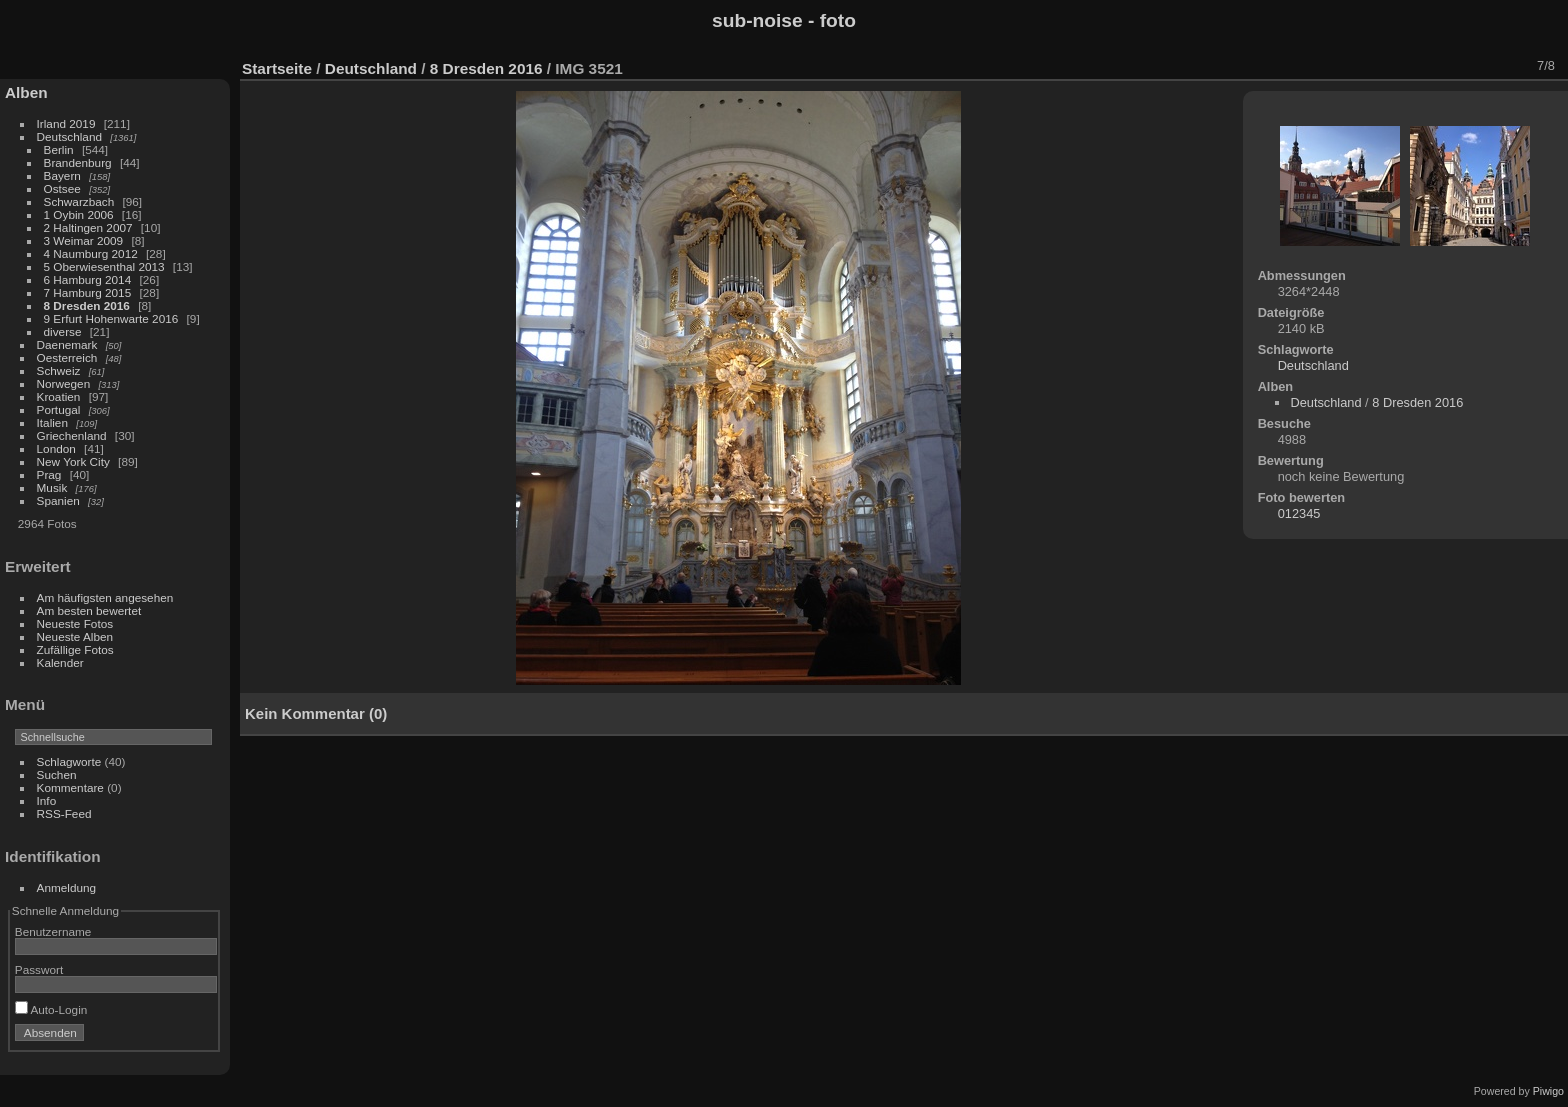 This screenshot has width=1568, height=1107. What do you see at coordinates (79, 214) in the screenshot?
I see `1 Oybin 2006` at bounding box center [79, 214].